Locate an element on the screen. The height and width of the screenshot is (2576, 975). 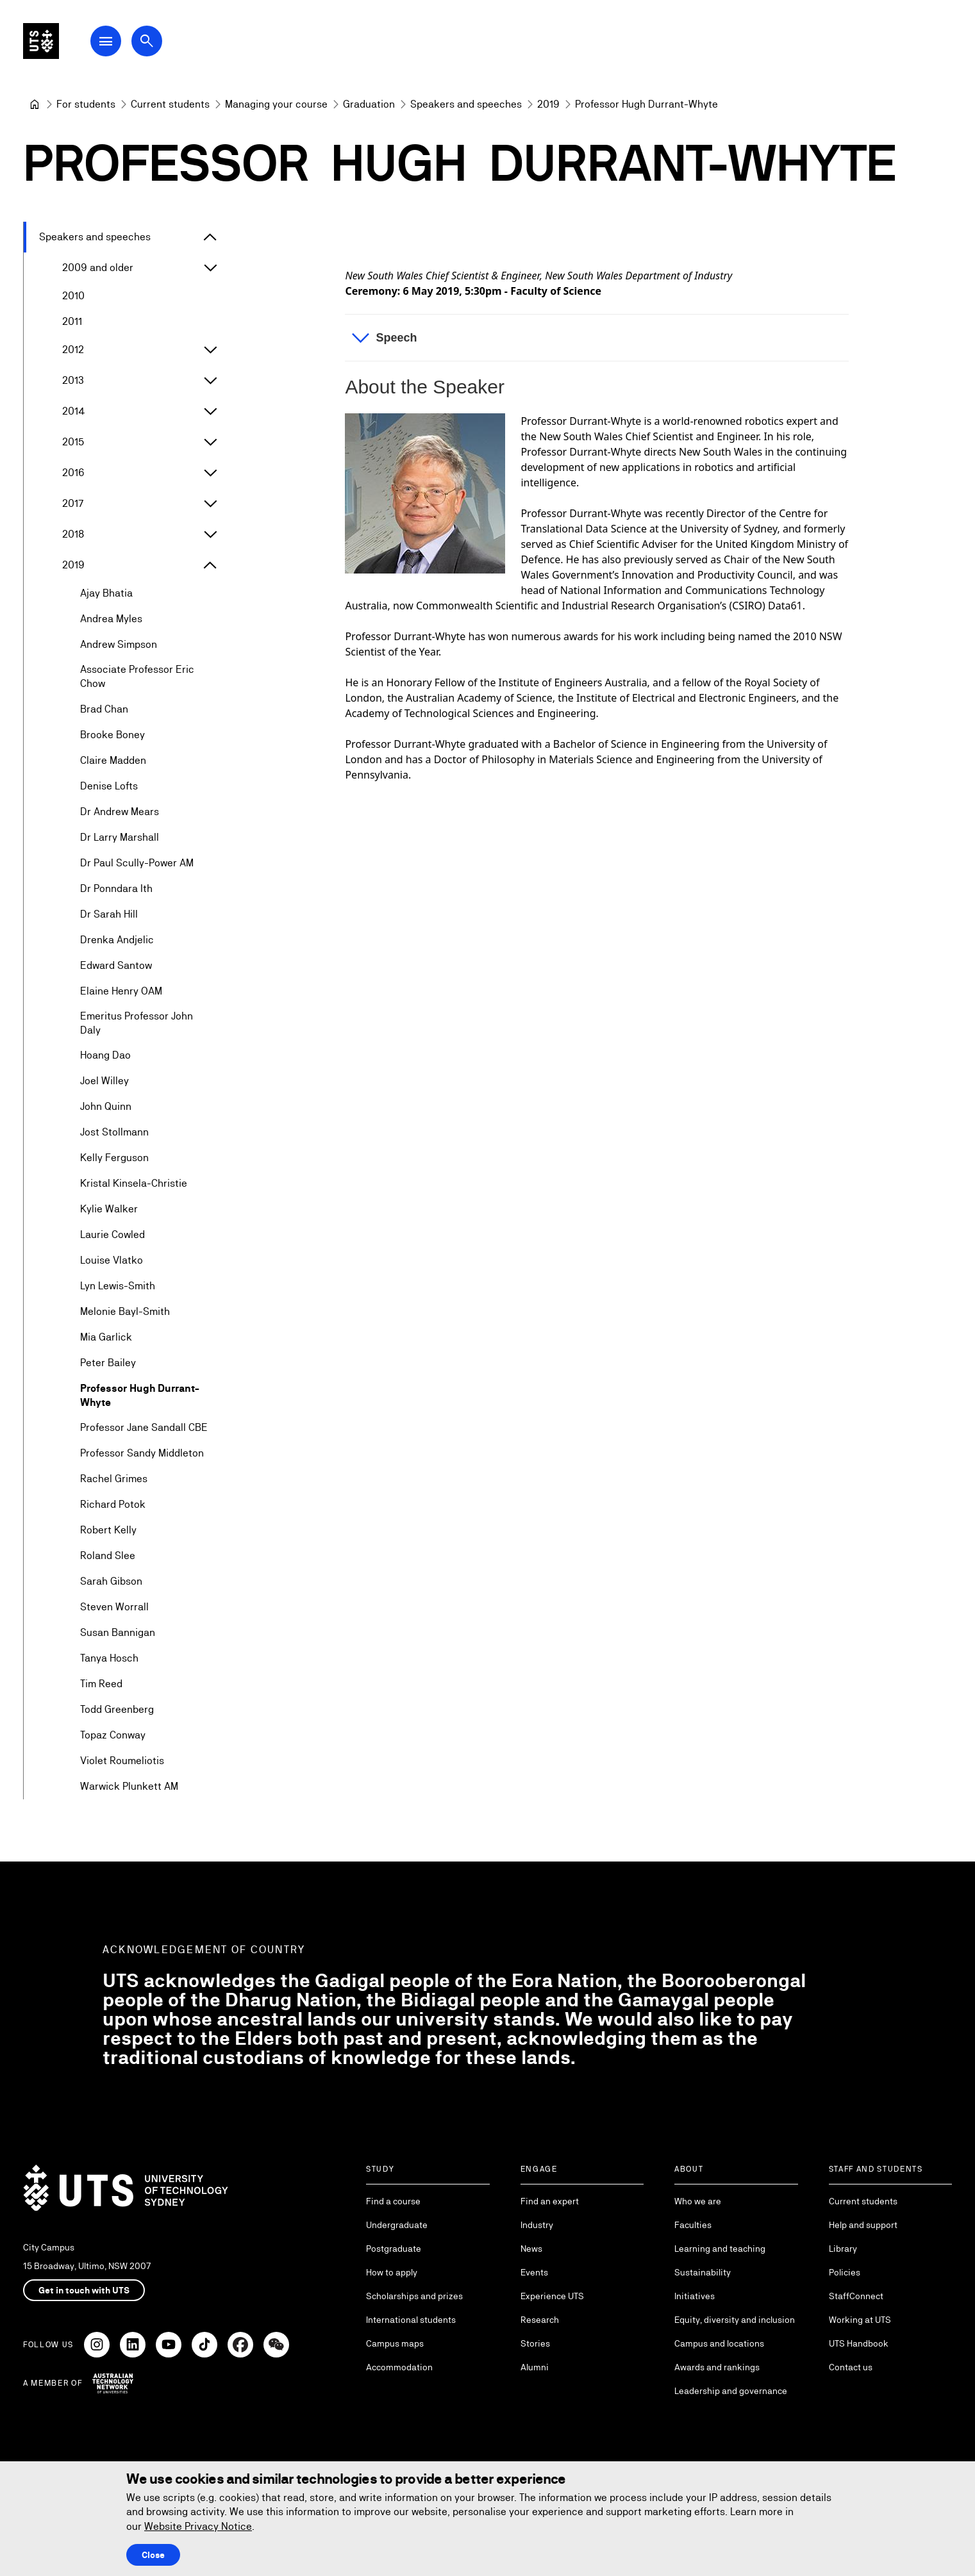
Events is located at coordinates (534, 2272).